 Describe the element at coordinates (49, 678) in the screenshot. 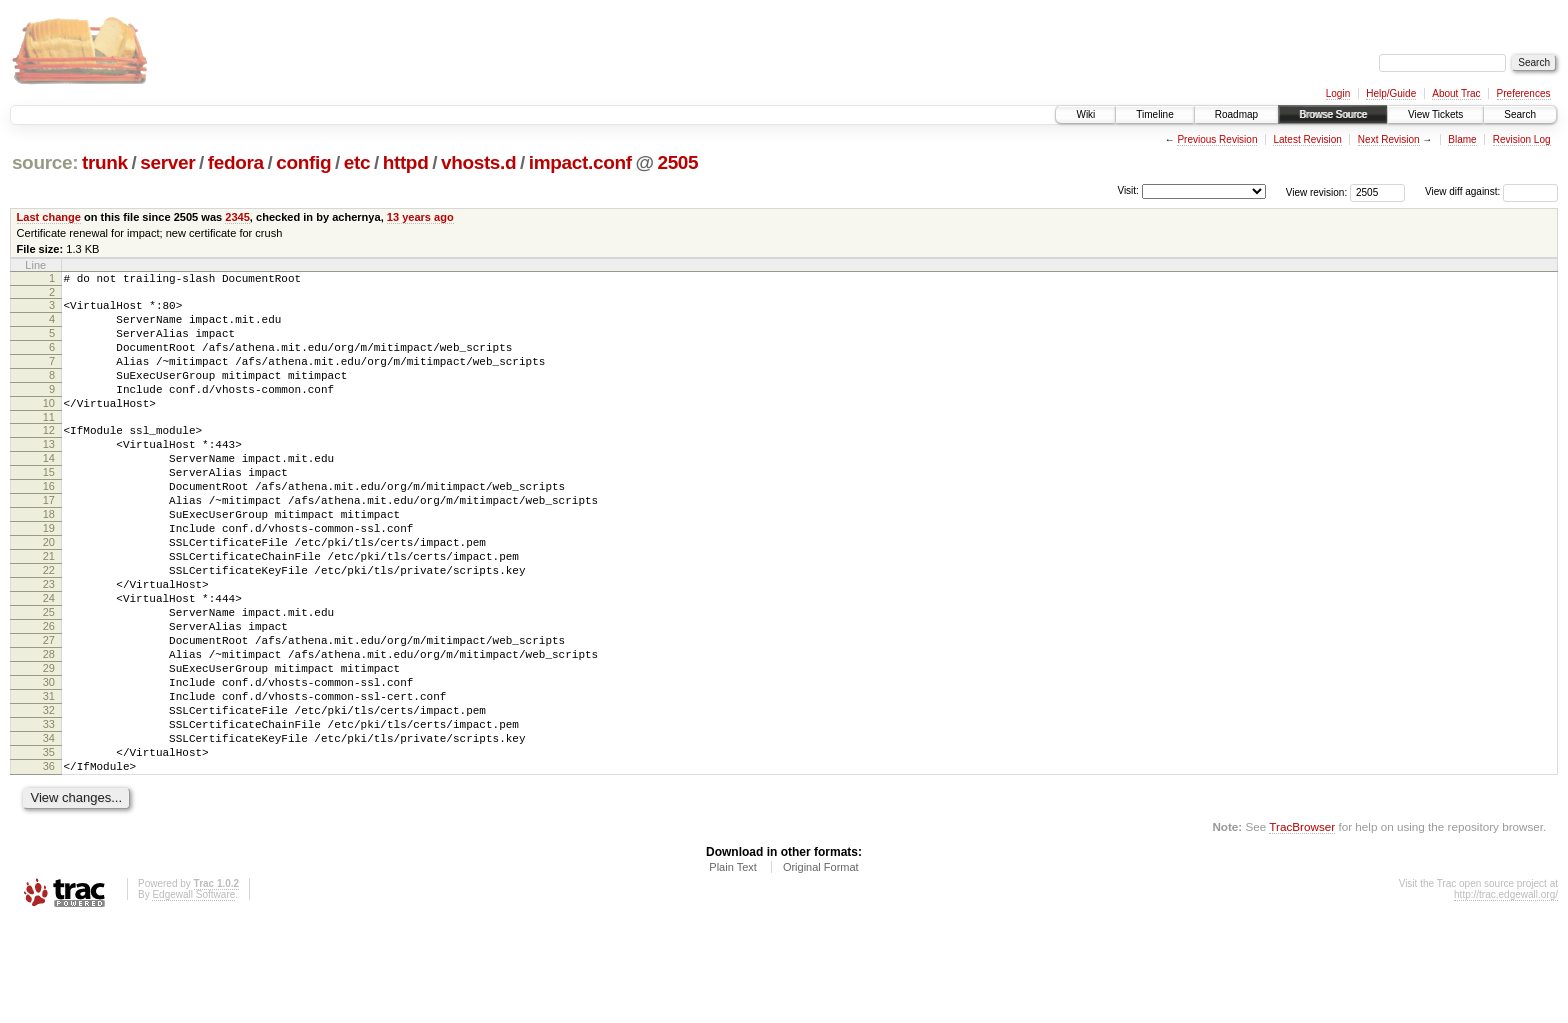

I see `25` at that location.